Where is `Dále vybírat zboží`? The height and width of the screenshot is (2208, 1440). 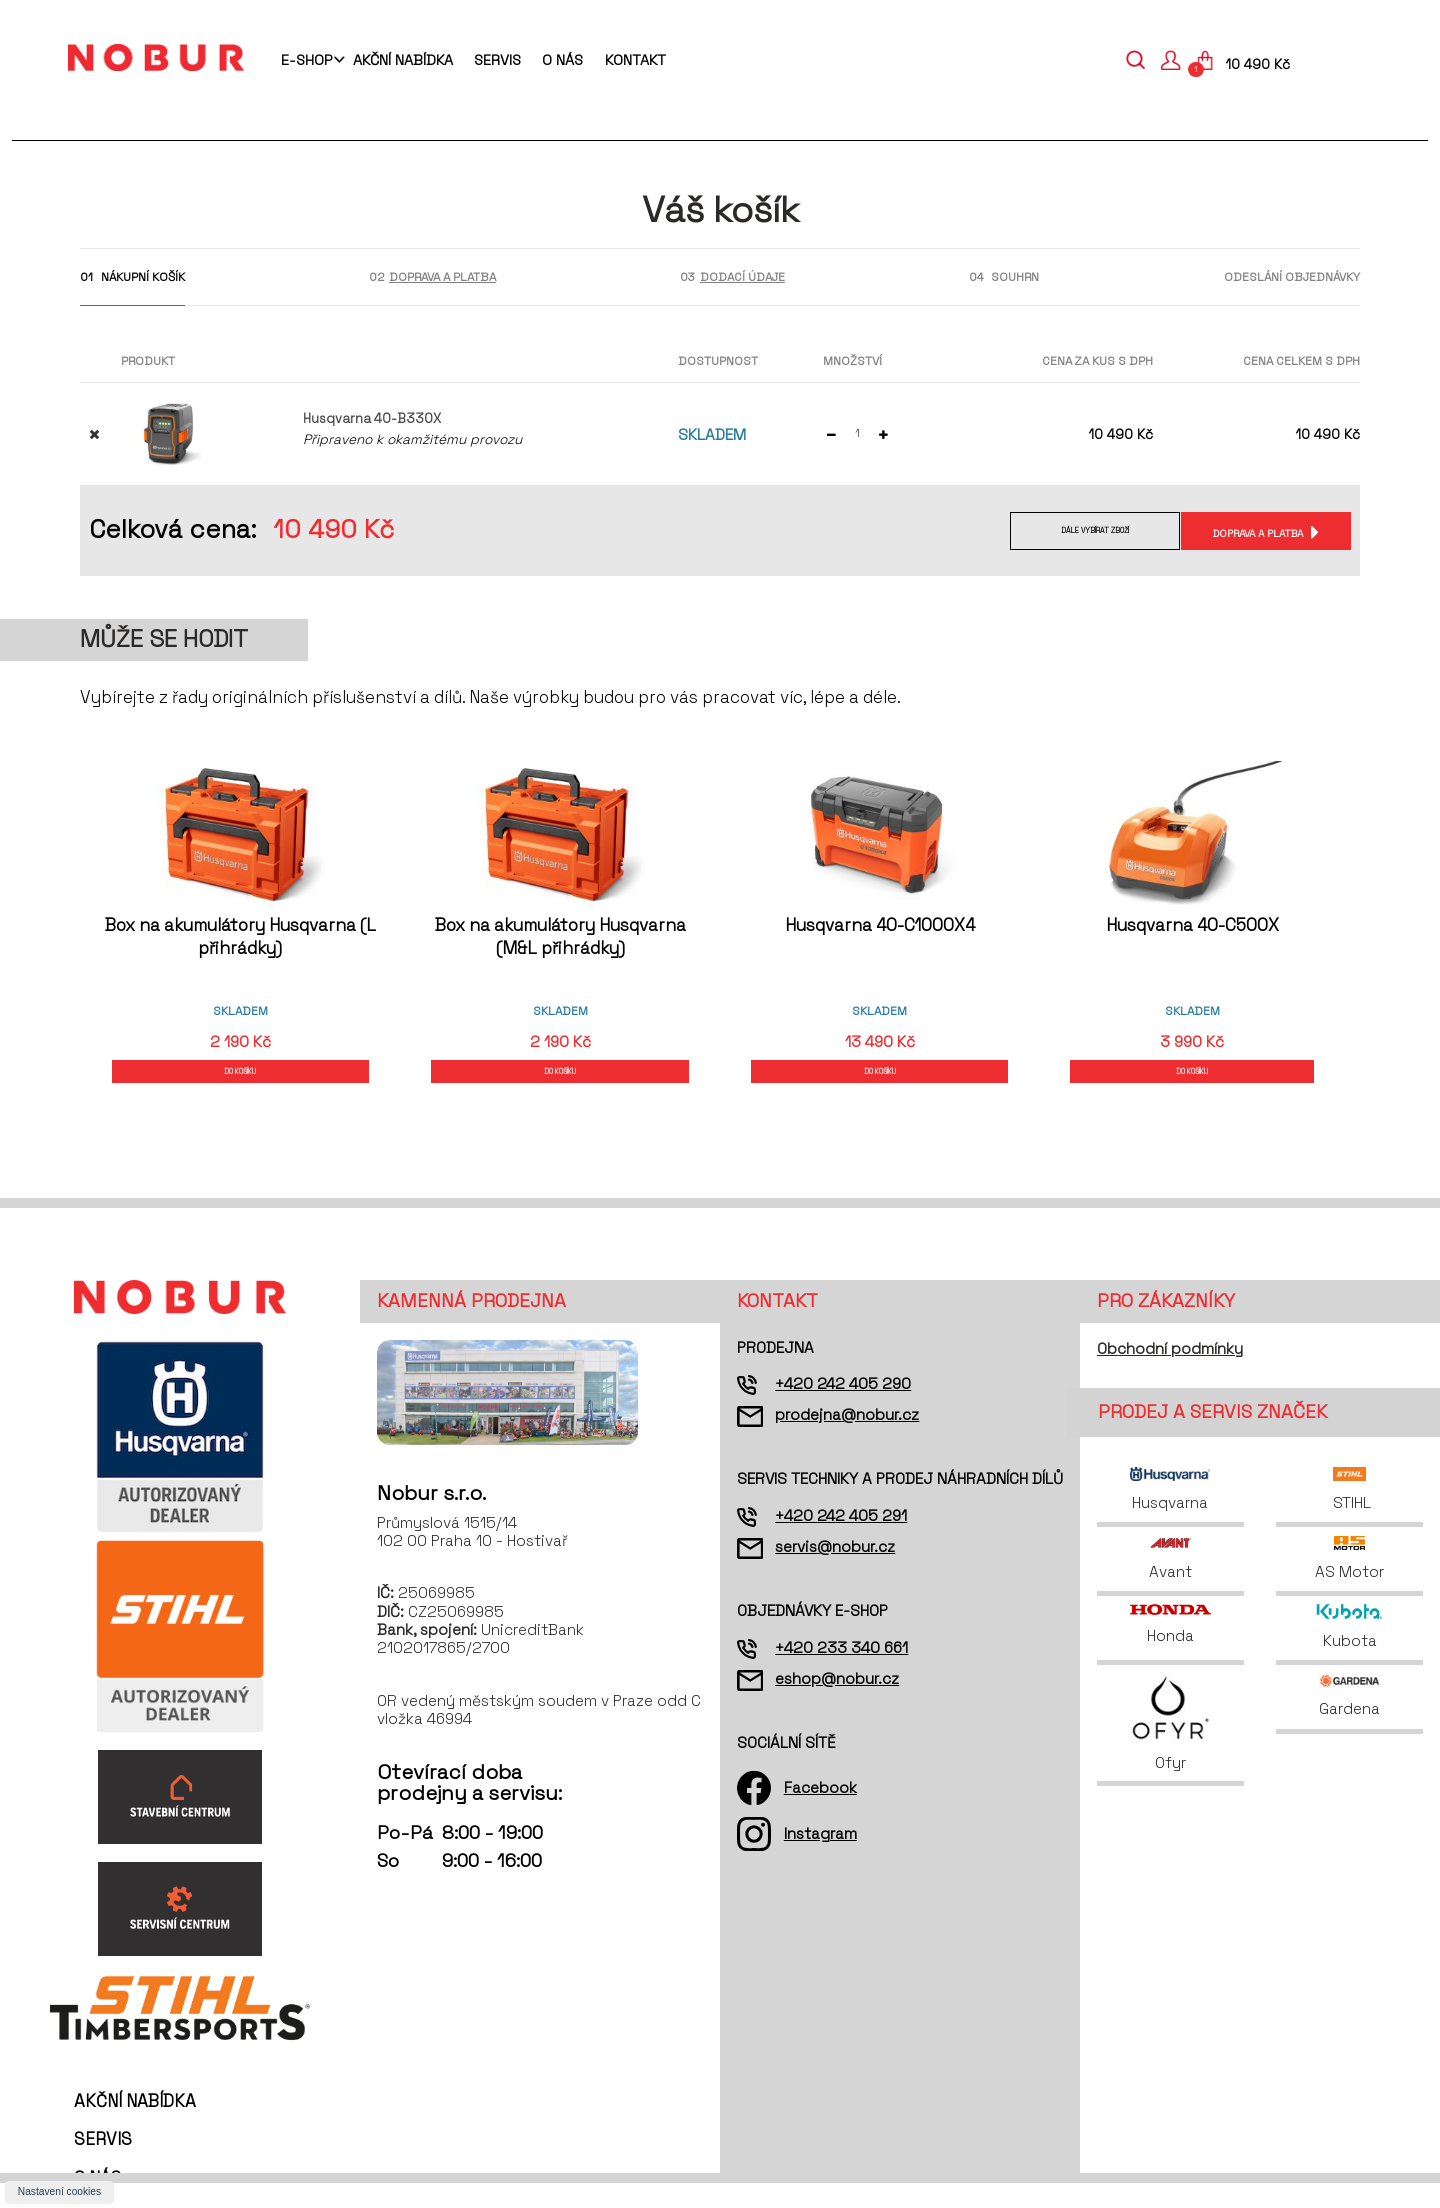
Dále vybírat zboží is located at coordinates (1076, 532).